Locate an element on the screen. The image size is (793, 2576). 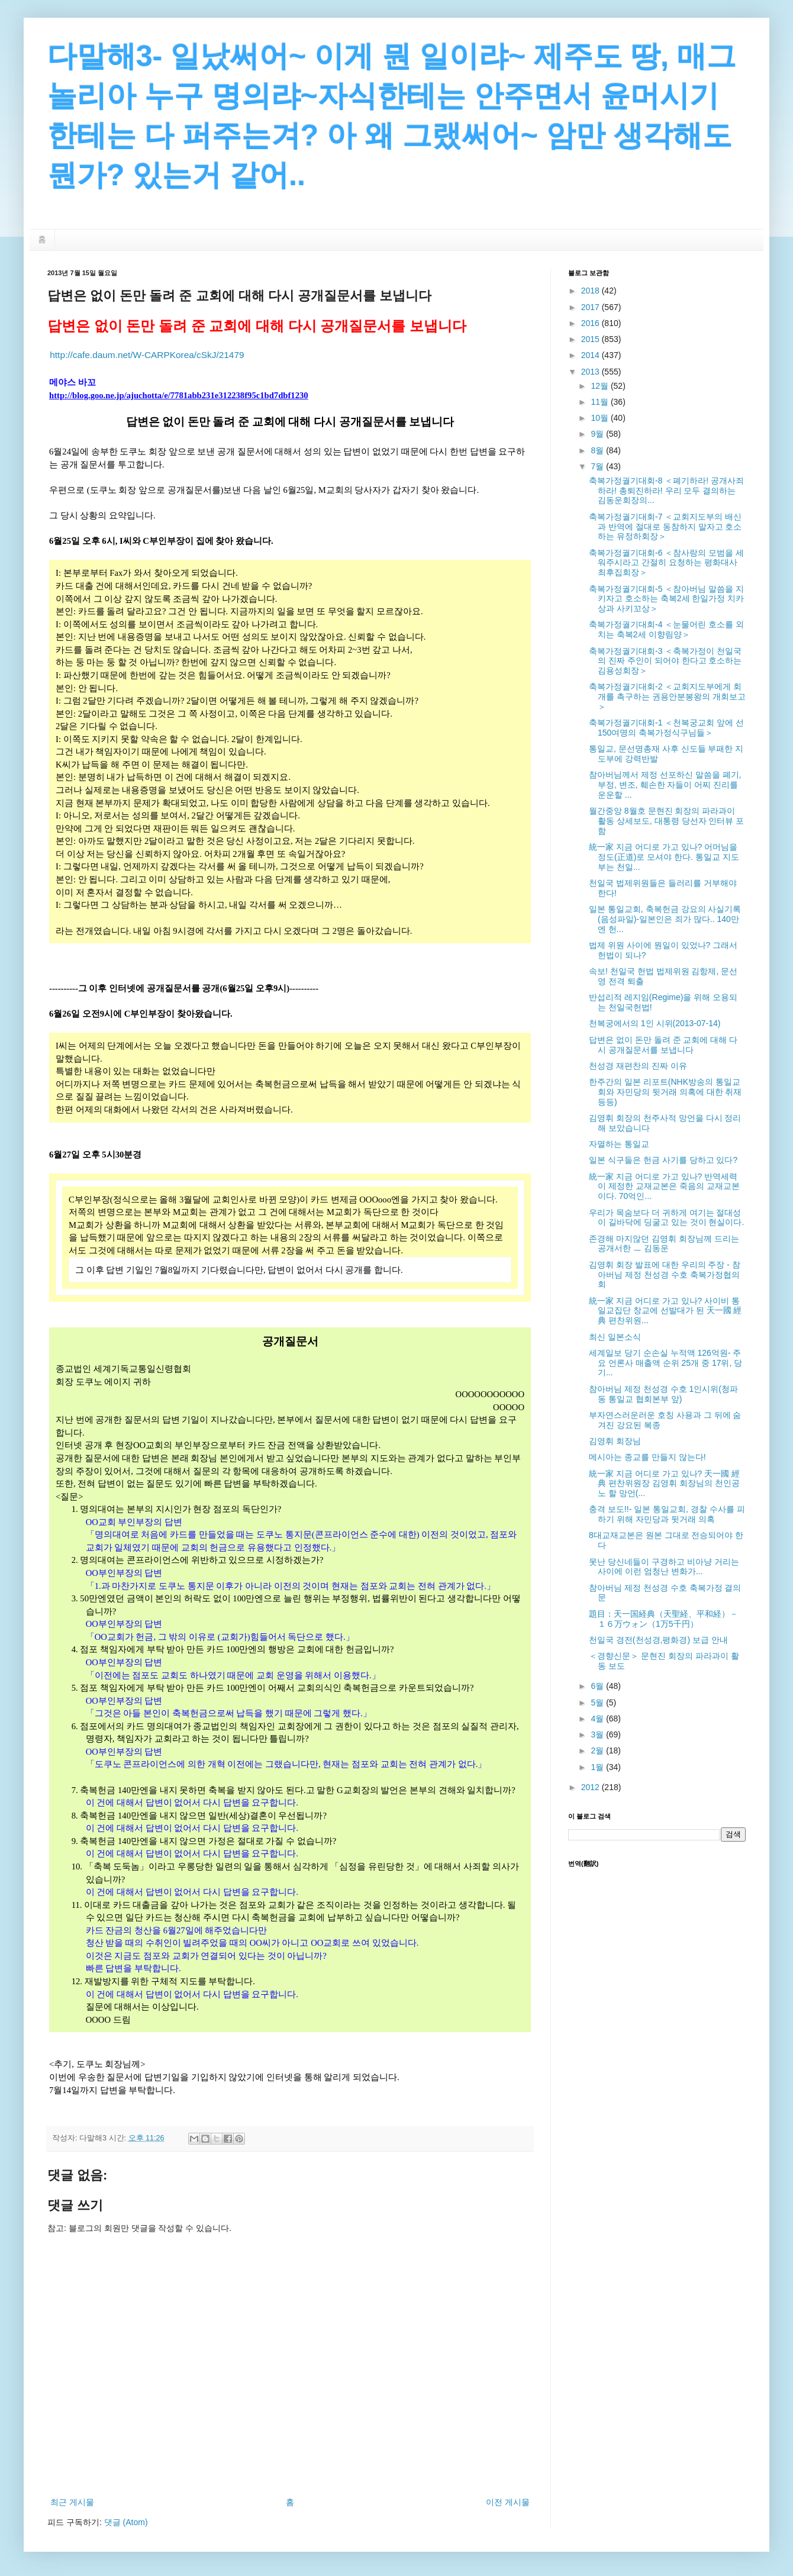
統一家 지금 어디로 가고 있나? 어머님을 정도(正道)로 모셔야 한다. 통일교 지도부는 천일... is located at coordinates (664, 857).